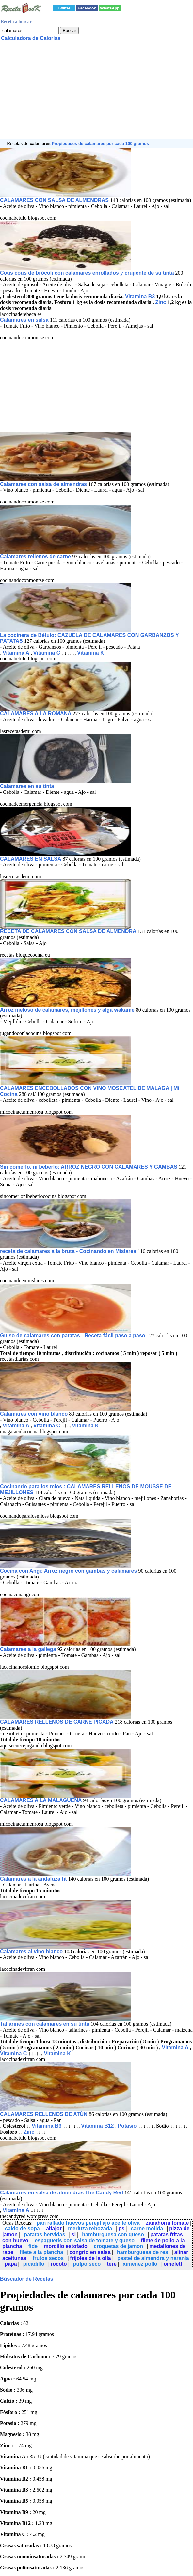 The width and height of the screenshot is (193, 2576). I want to click on Potasio, so click(127, 2126).